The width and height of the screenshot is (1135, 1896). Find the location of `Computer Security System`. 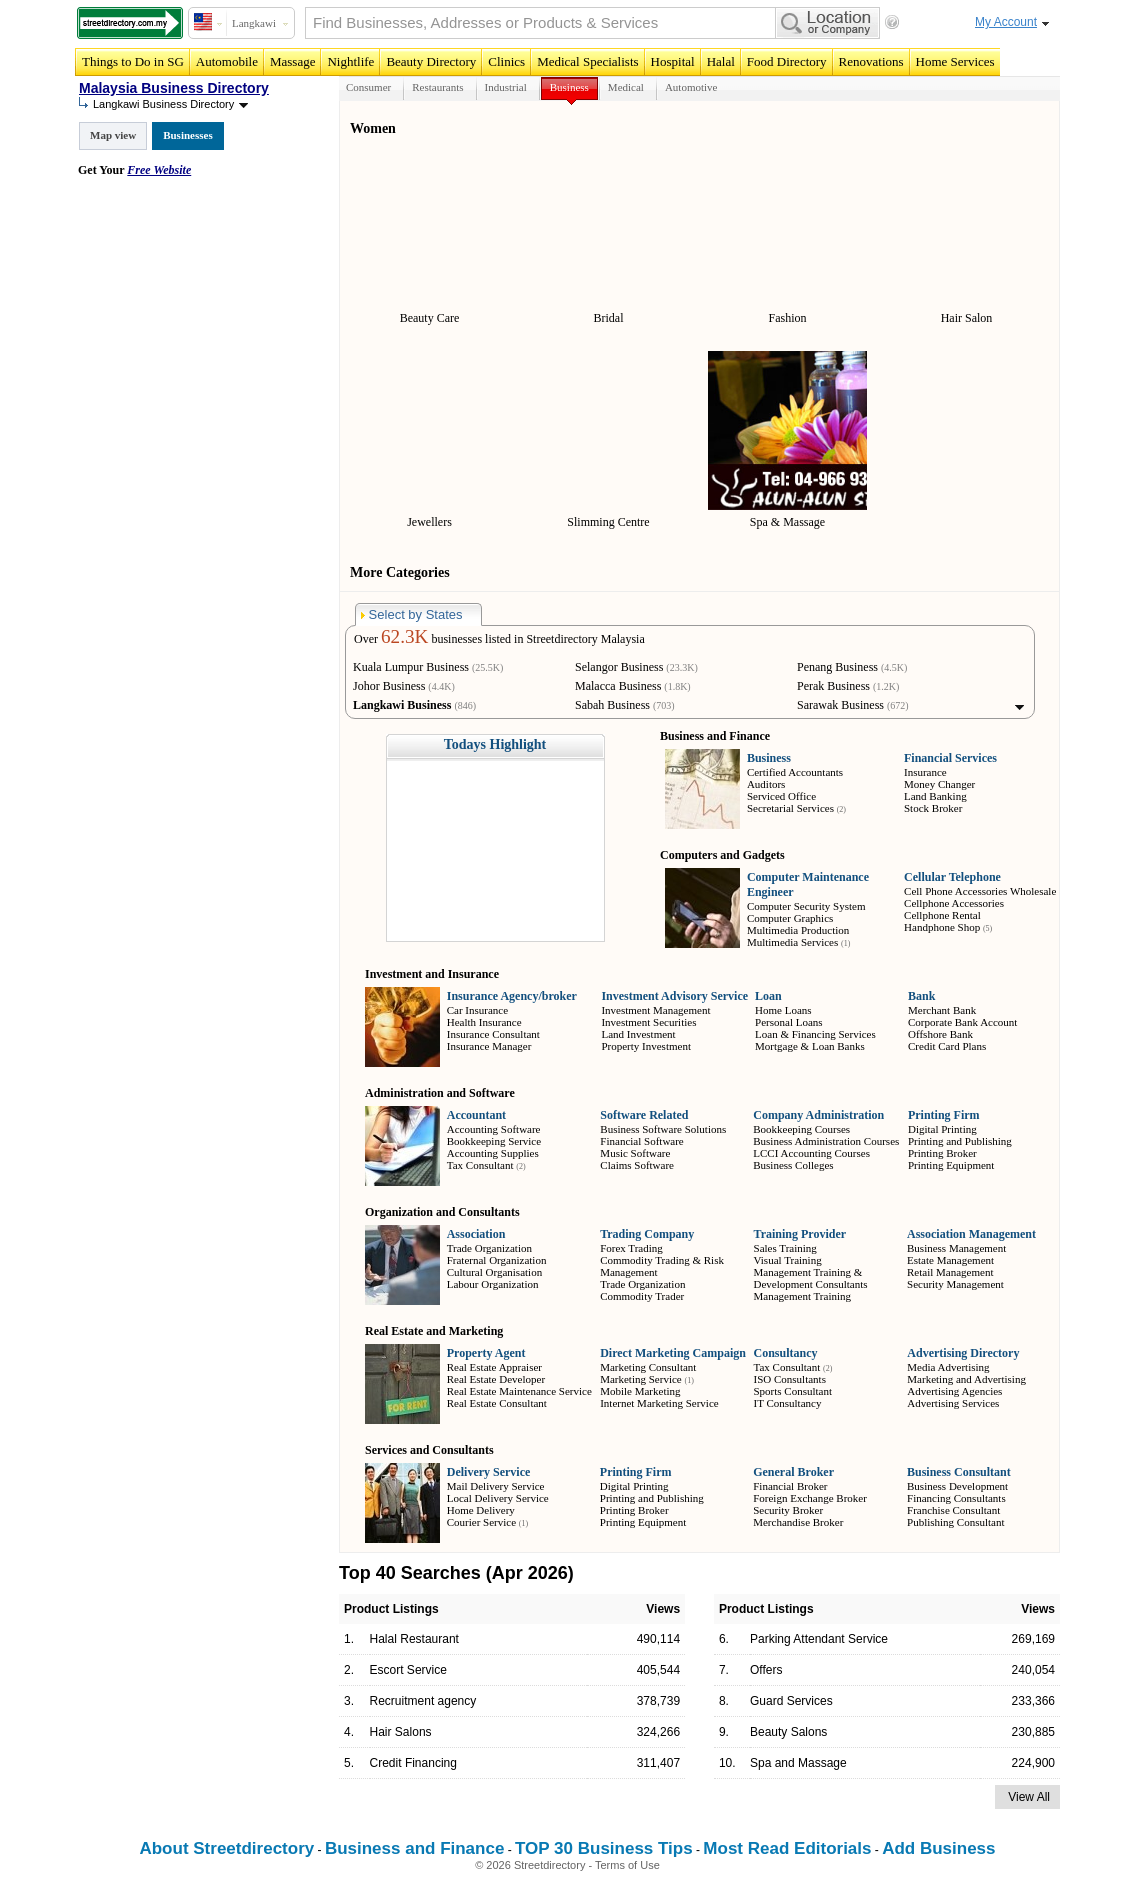

Computer Security System is located at coordinates (806, 906).